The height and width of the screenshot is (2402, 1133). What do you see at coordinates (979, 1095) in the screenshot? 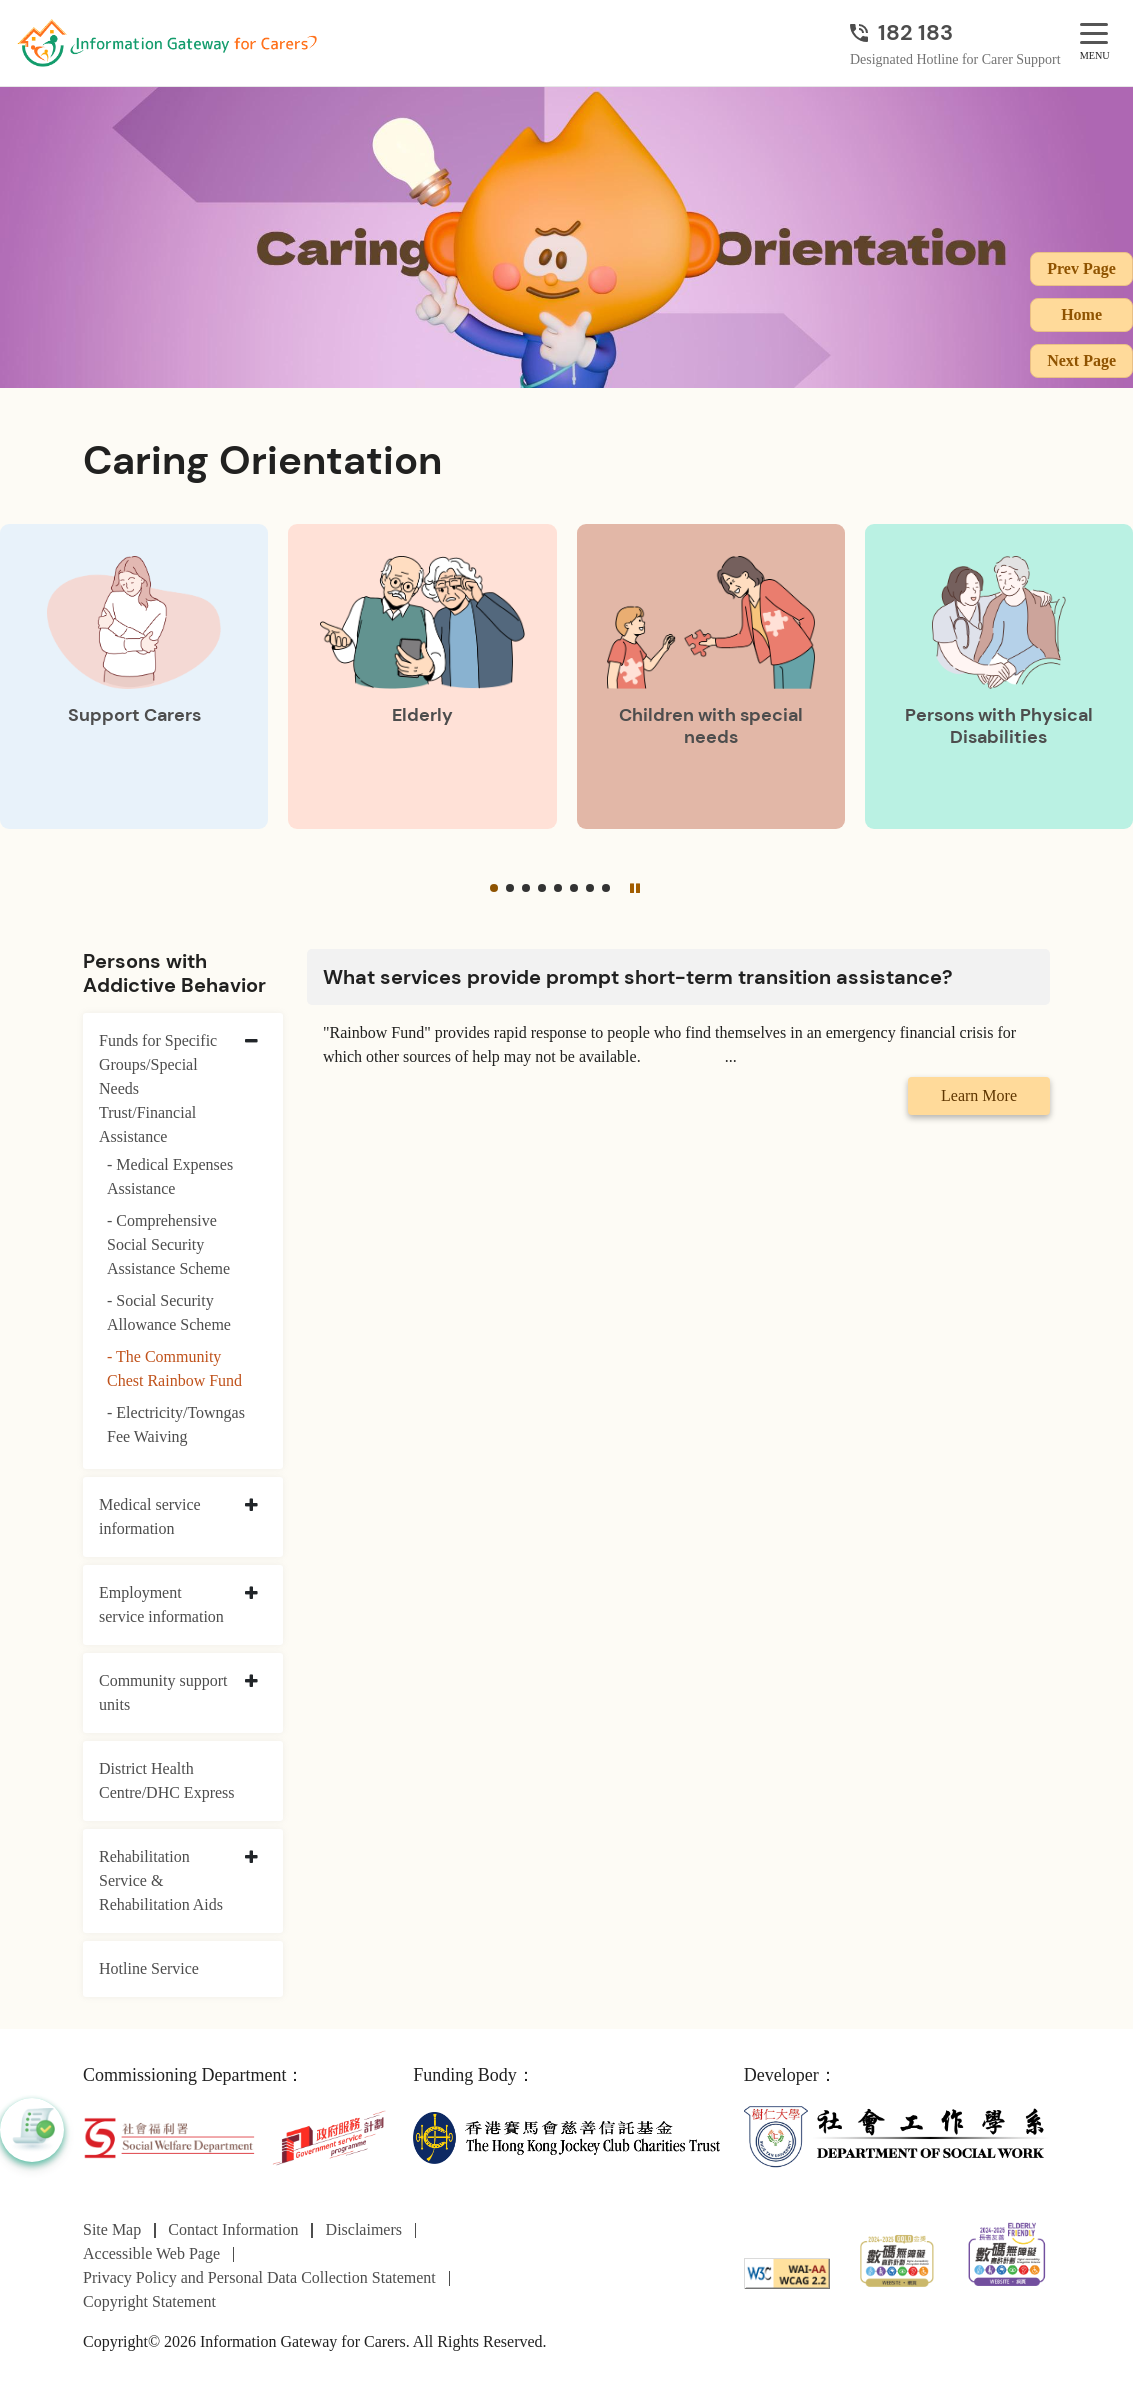
I see `Learn More` at bounding box center [979, 1095].